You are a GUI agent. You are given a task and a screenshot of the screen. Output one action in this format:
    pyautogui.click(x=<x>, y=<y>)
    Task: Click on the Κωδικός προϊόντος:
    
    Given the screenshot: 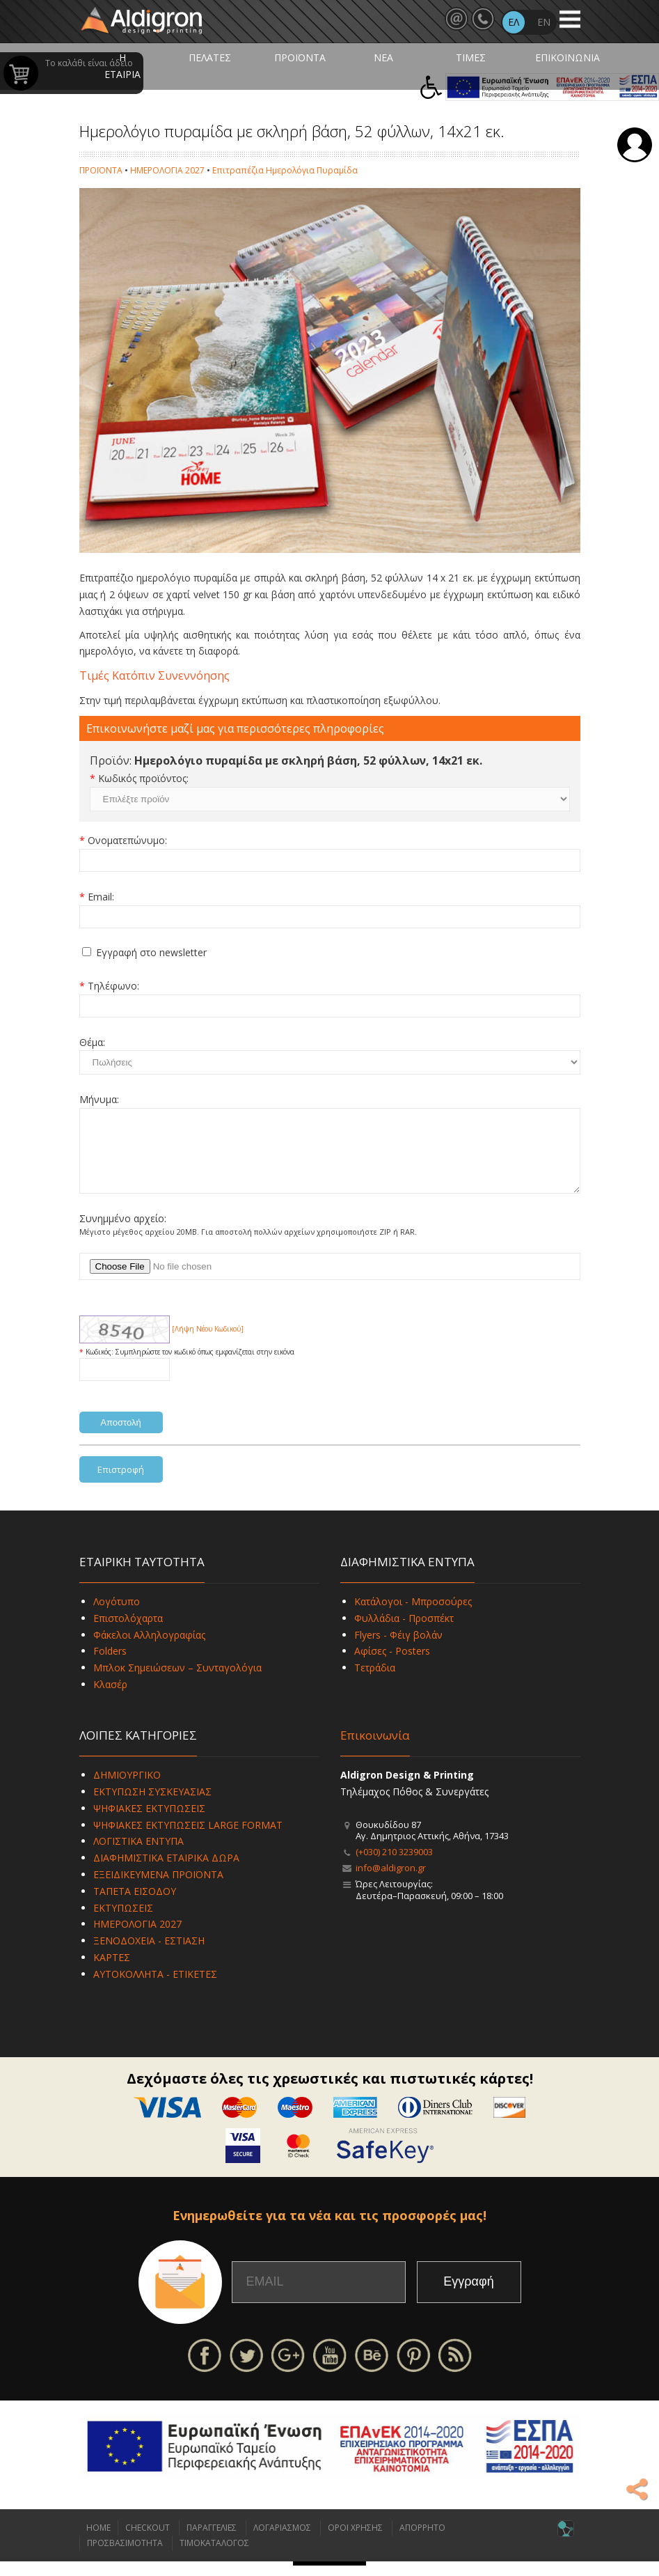 What is the action you would take?
    pyautogui.click(x=143, y=778)
    